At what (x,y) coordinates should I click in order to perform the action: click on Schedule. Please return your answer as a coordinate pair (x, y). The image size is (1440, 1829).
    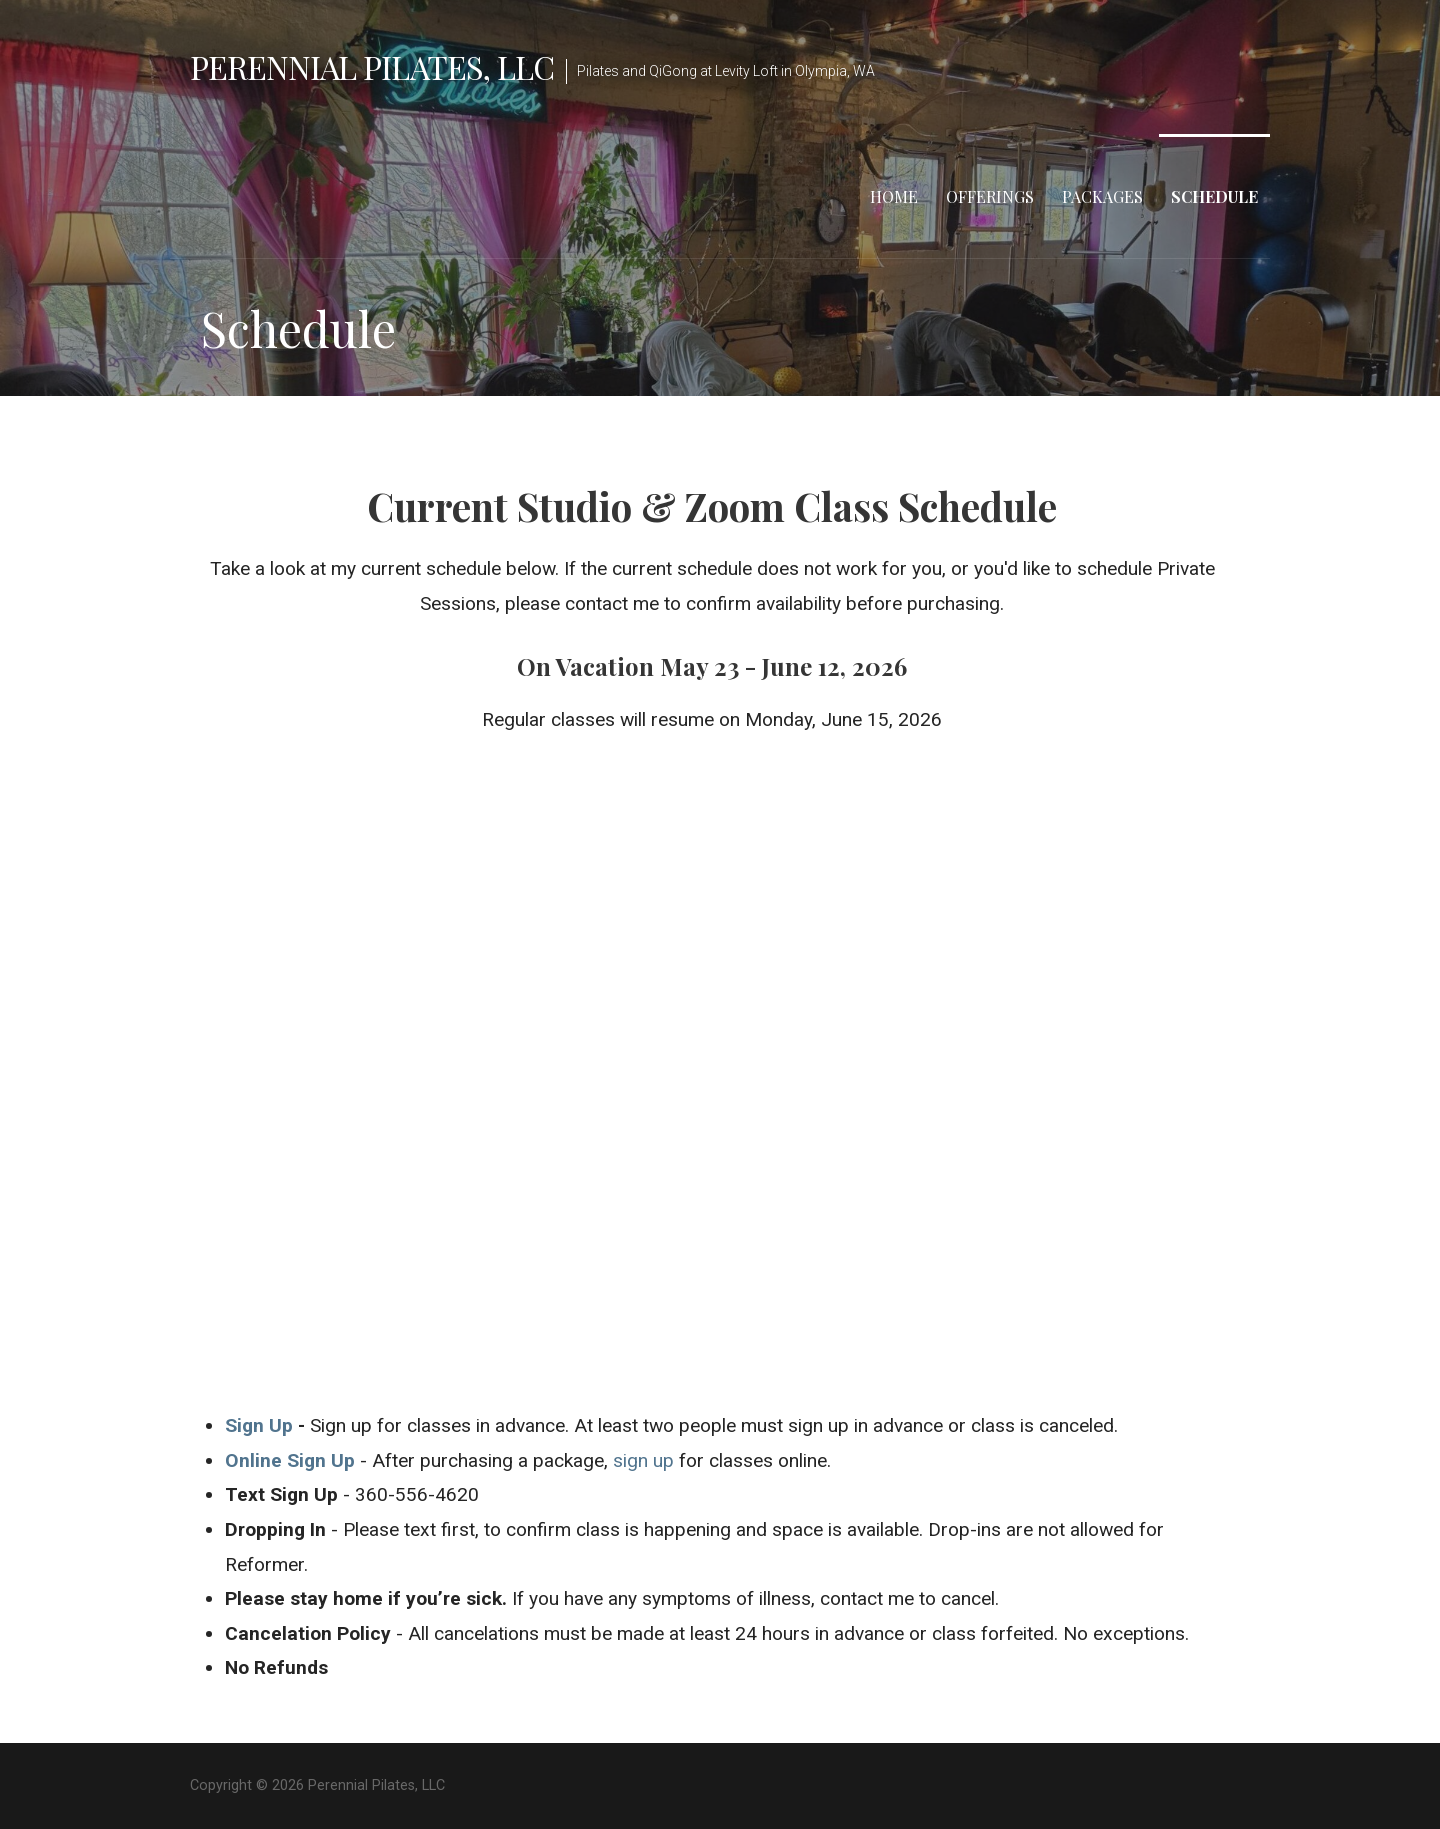
    Looking at the image, I should click on (1214, 196).